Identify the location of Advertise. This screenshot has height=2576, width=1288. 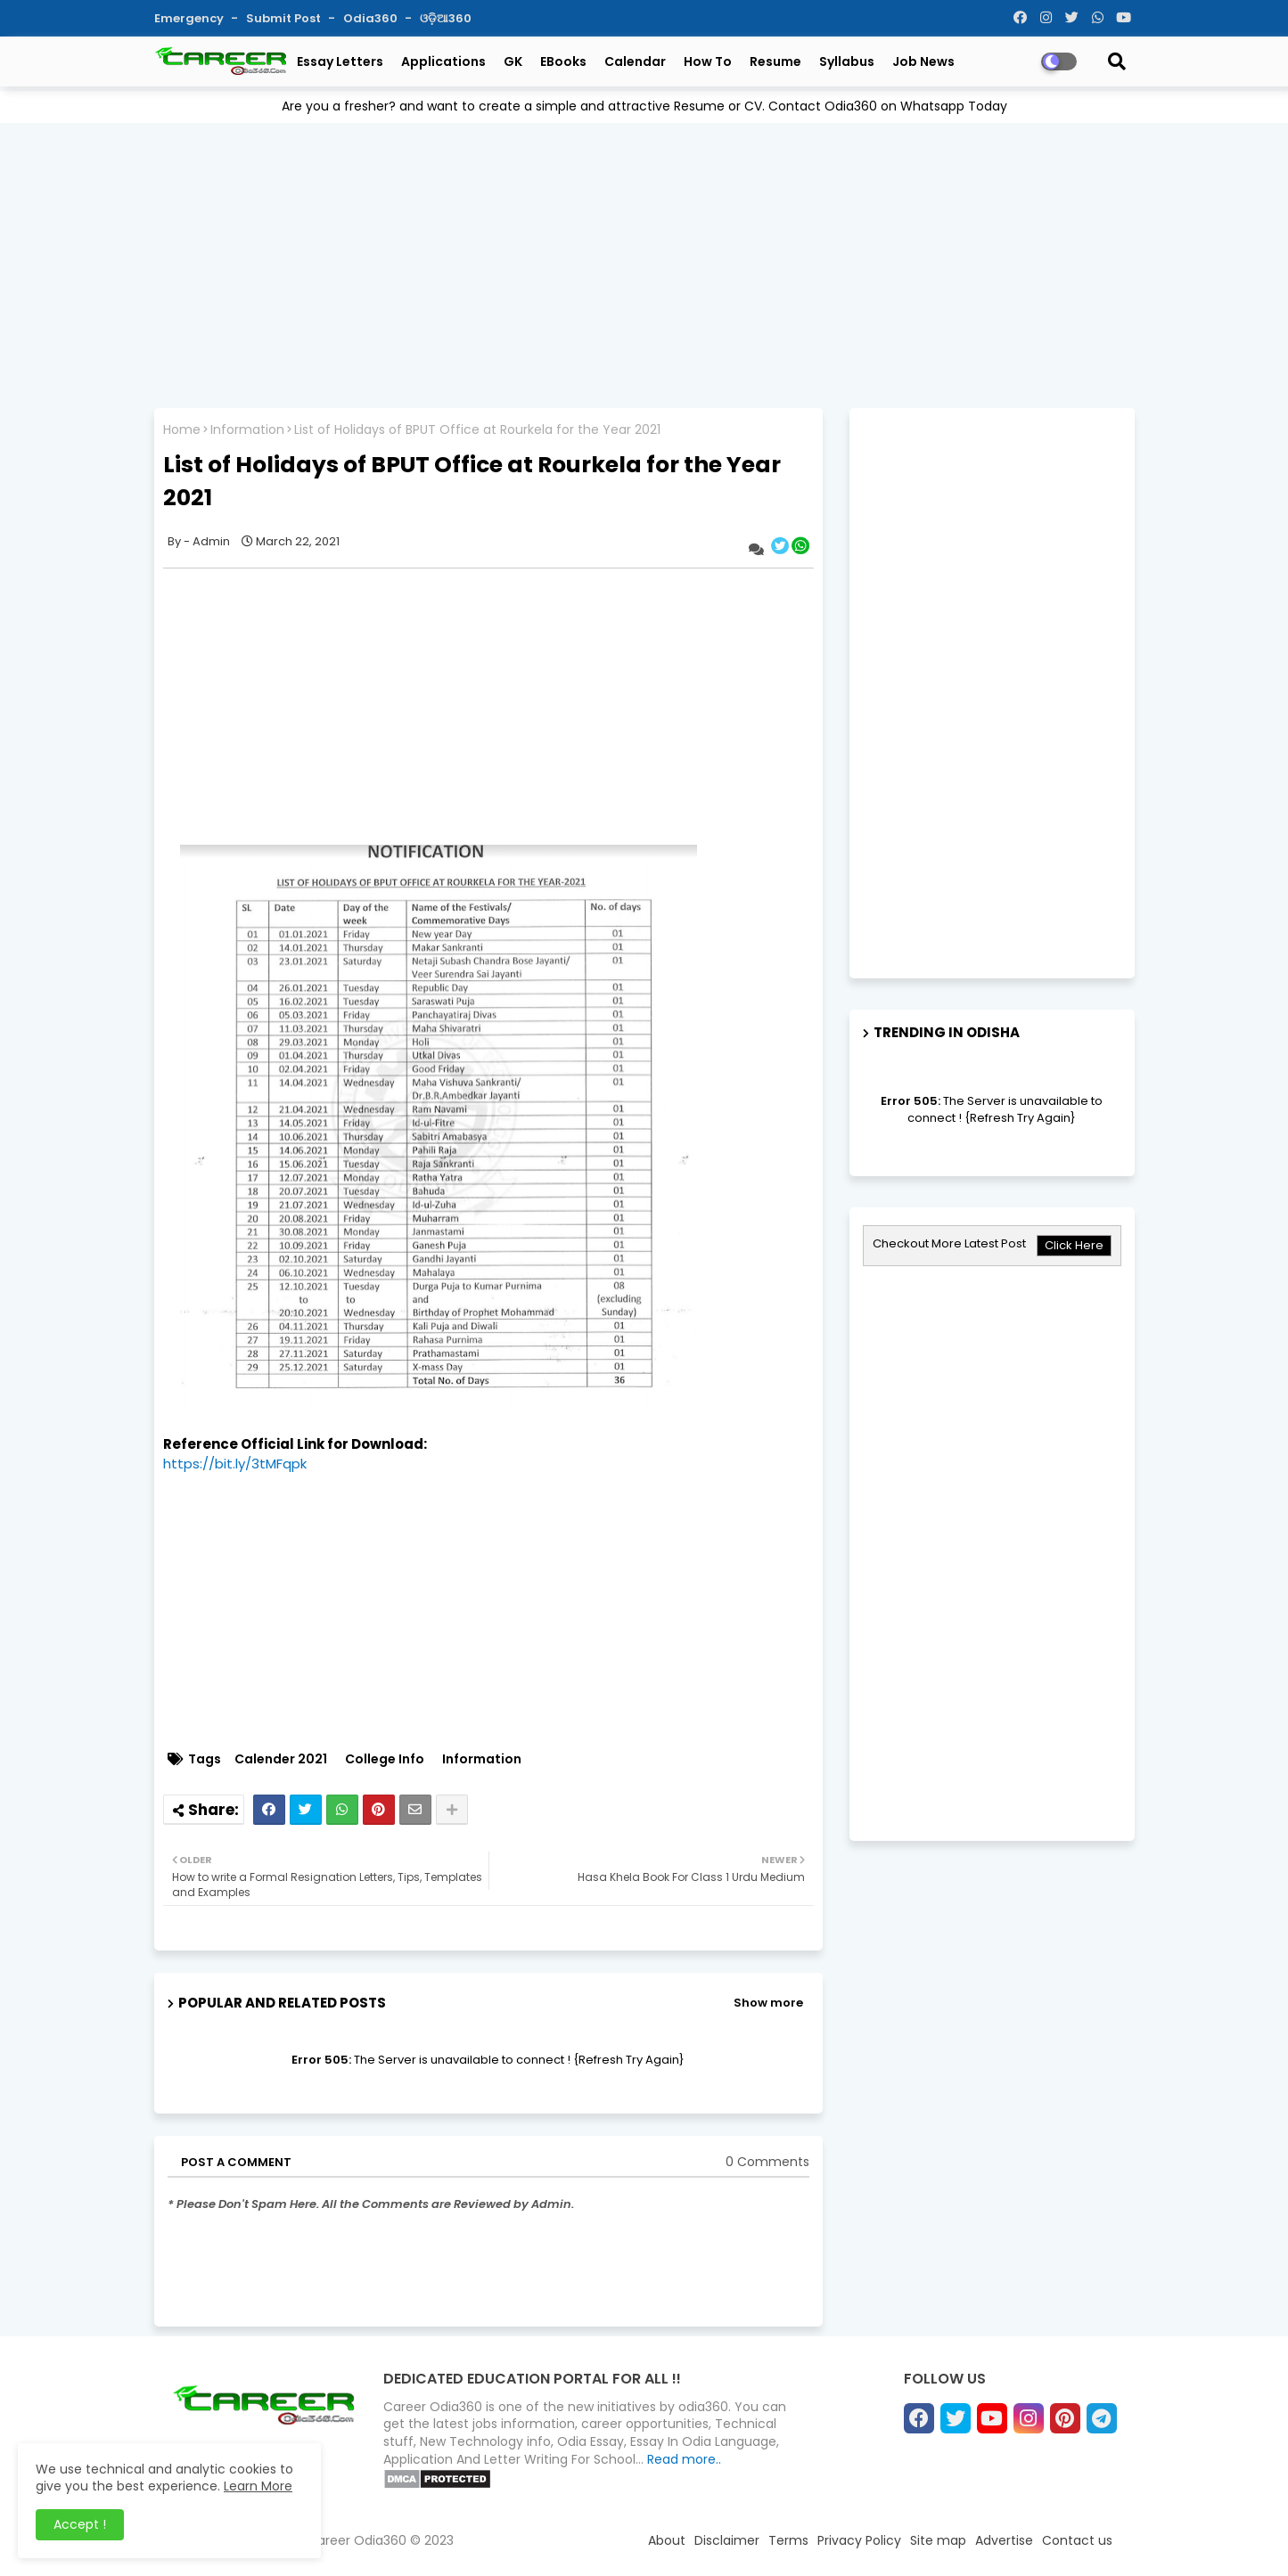
(1004, 2540).